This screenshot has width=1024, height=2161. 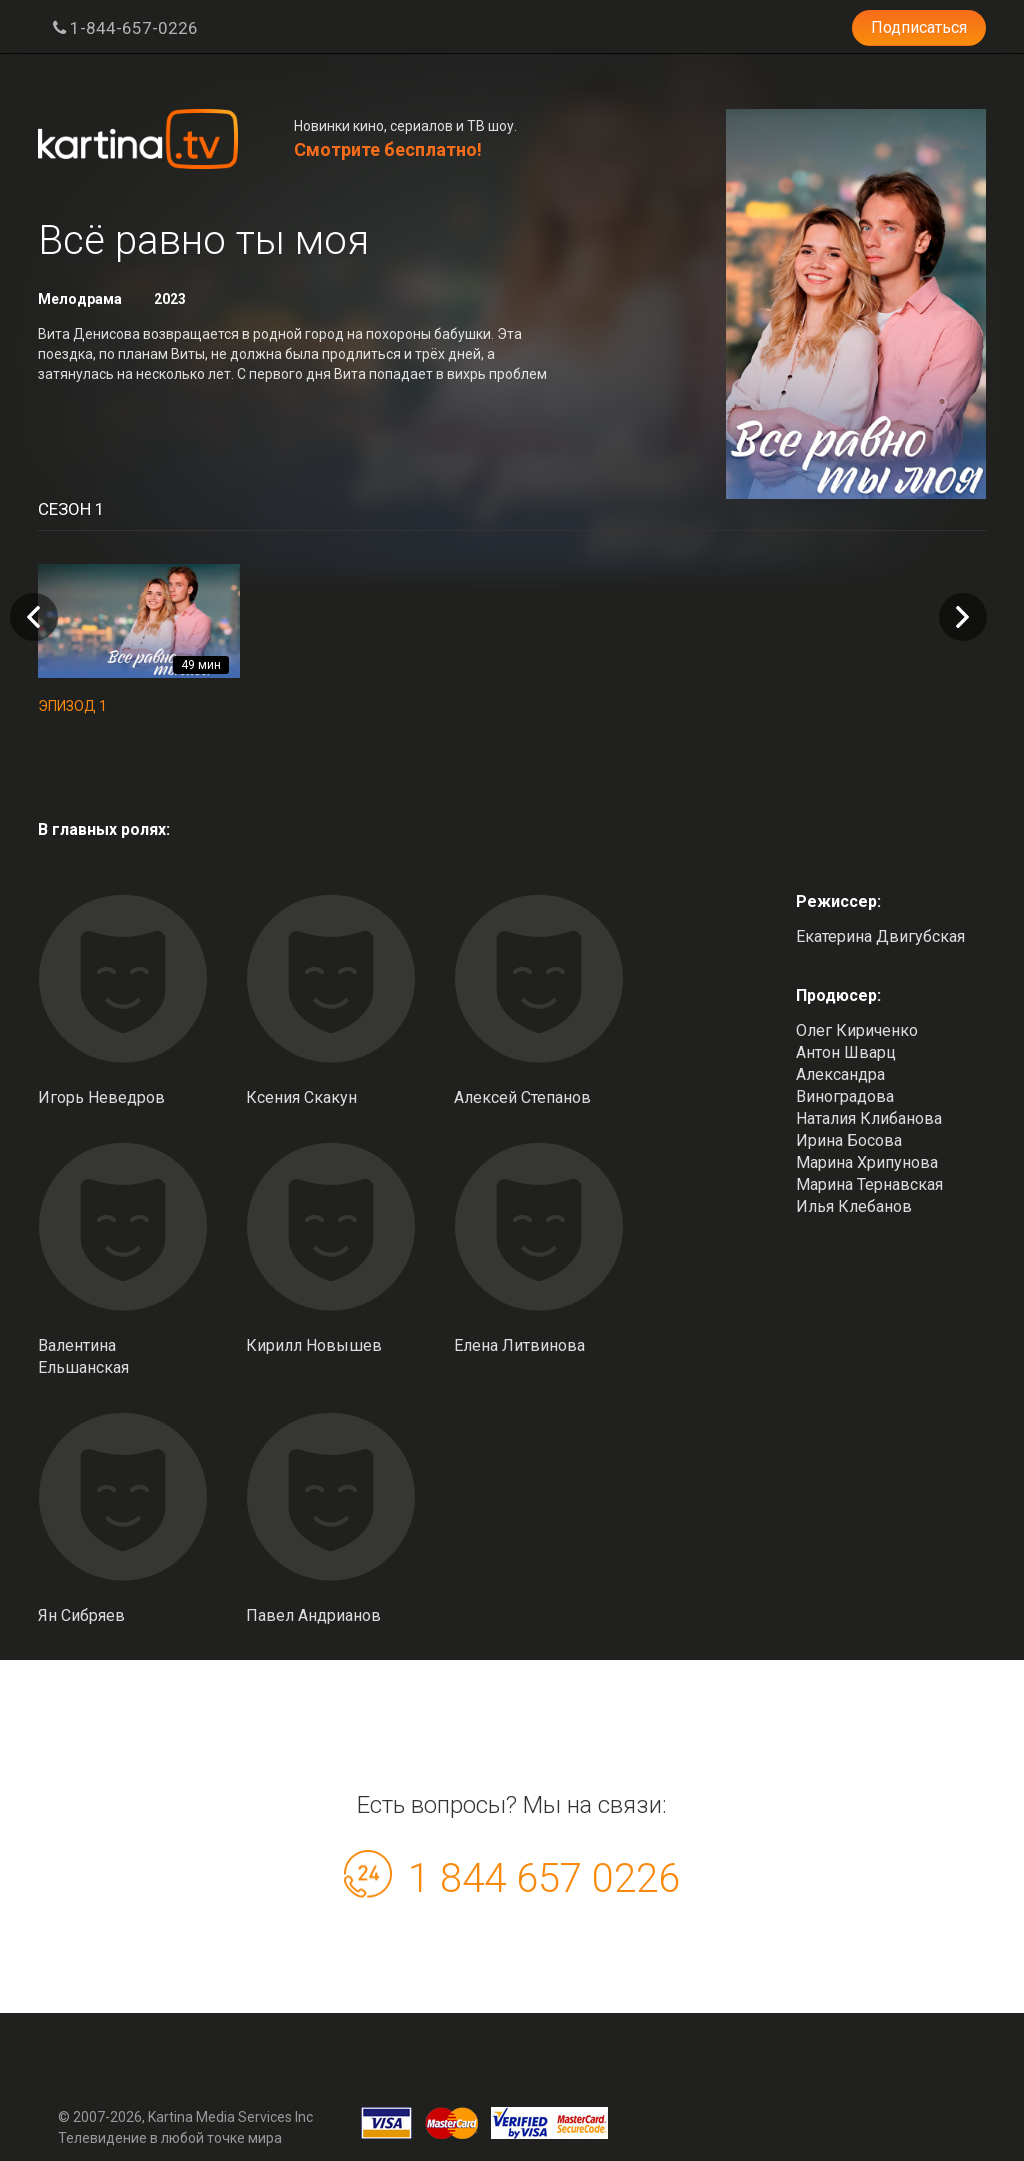 I want to click on Подписаться, so click(x=919, y=27).